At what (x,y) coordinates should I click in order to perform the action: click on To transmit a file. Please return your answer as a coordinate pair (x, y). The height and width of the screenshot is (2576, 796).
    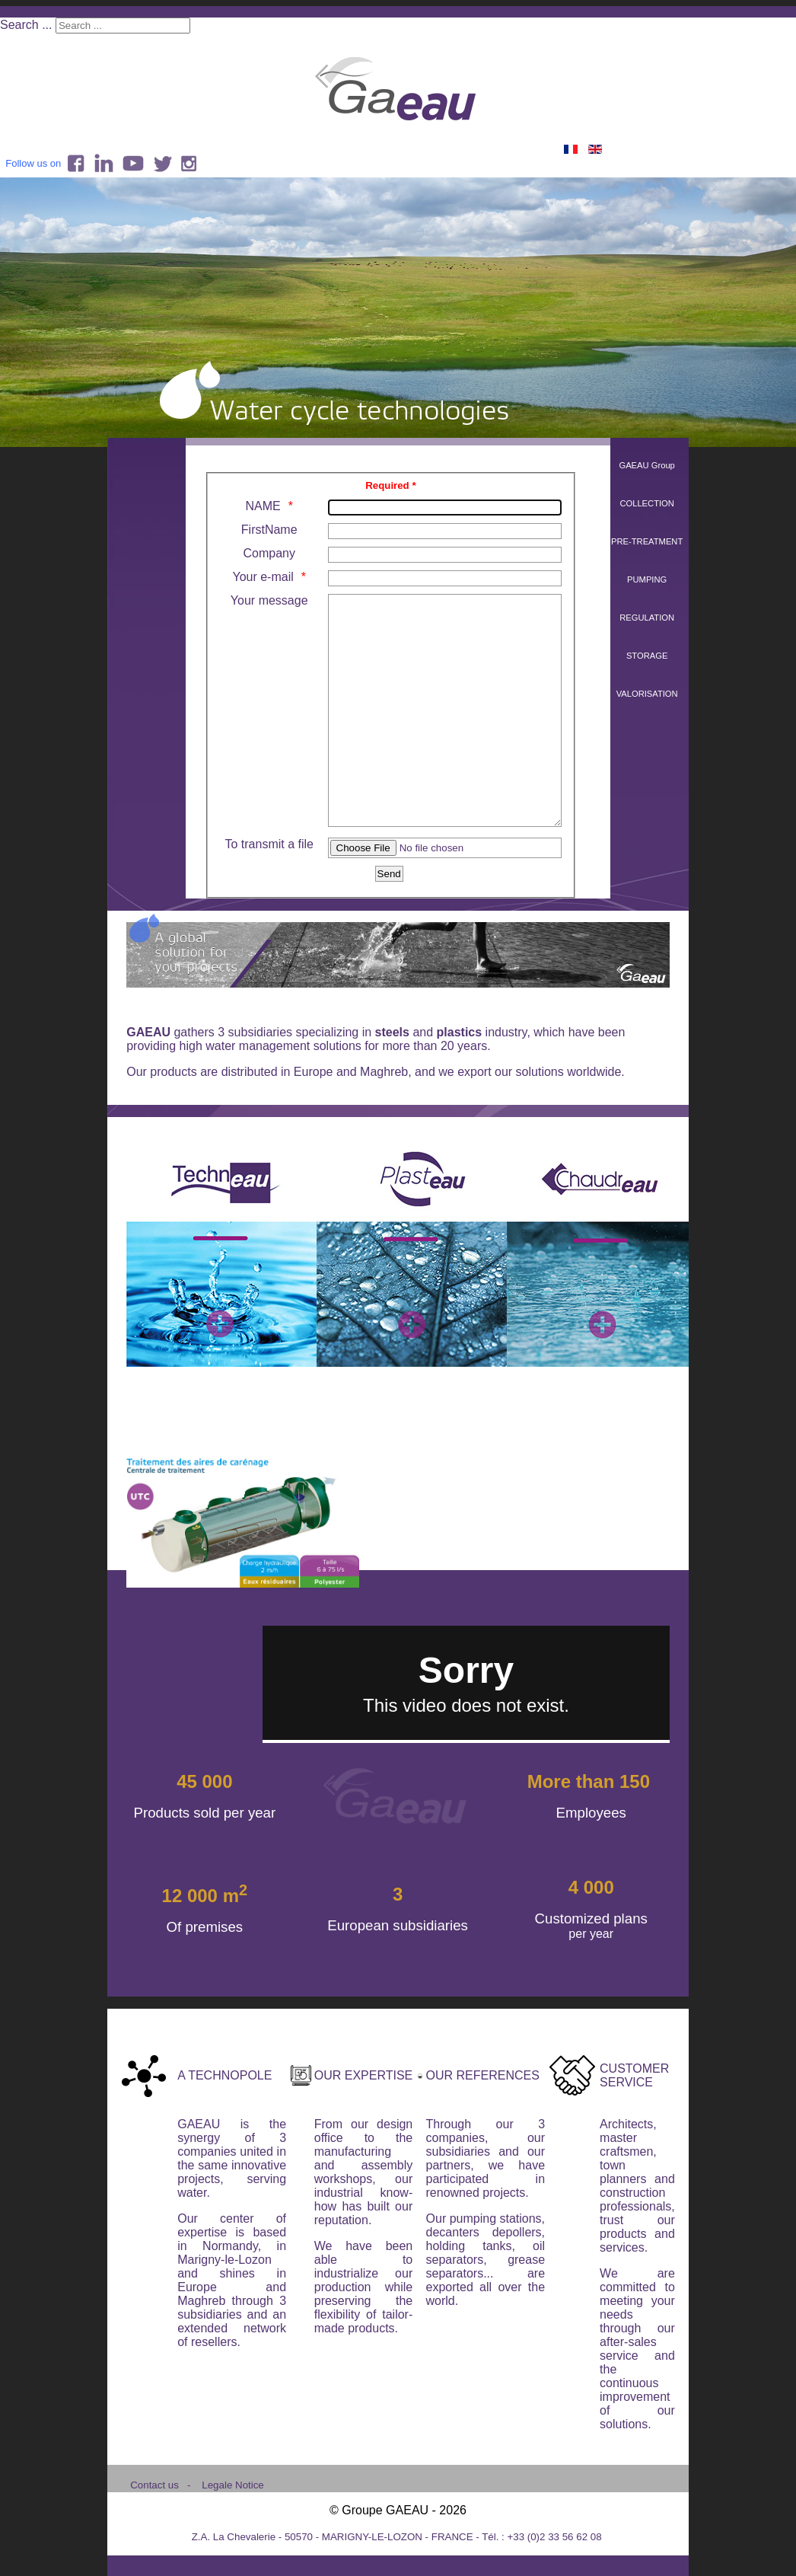
    Looking at the image, I should click on (268, 889).